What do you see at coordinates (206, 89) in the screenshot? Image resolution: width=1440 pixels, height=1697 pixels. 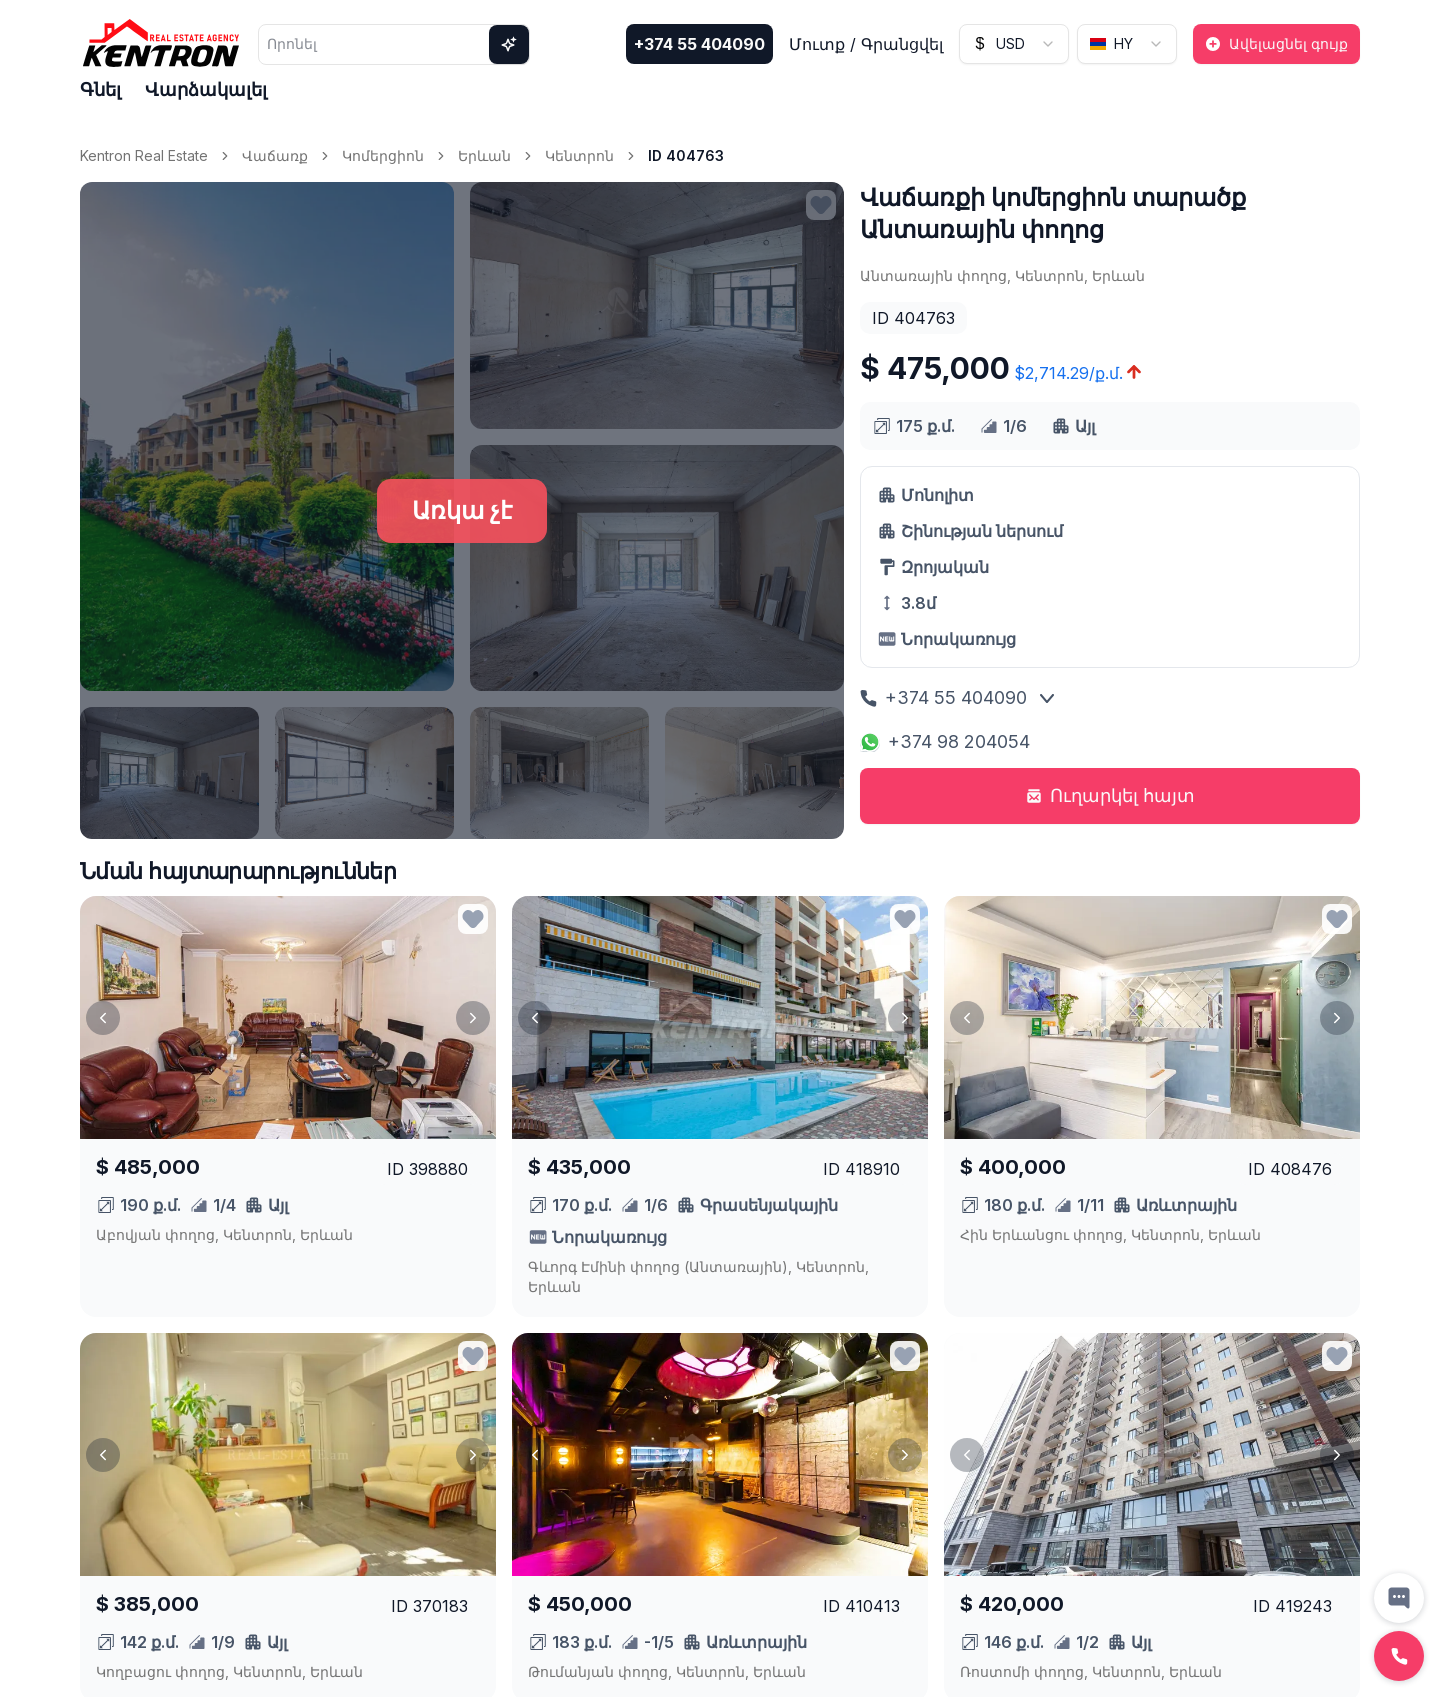 I see `Վարձակալել` at bounding box center [206, 89].